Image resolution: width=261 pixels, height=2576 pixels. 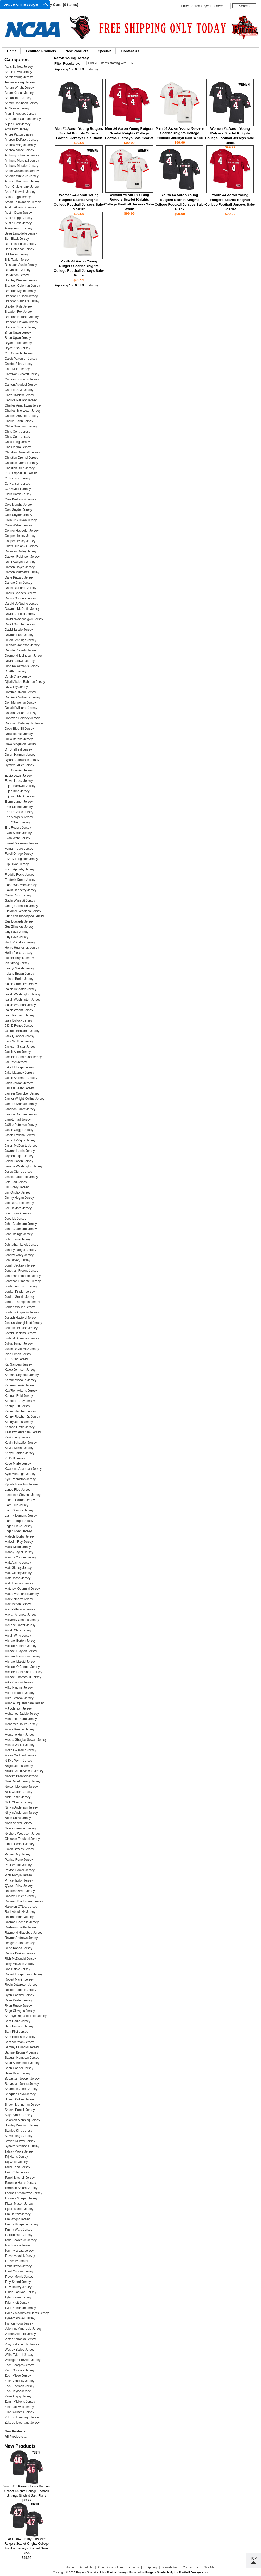 I want to click on Steve Longa Jersey, so click(x=18, y=2136).